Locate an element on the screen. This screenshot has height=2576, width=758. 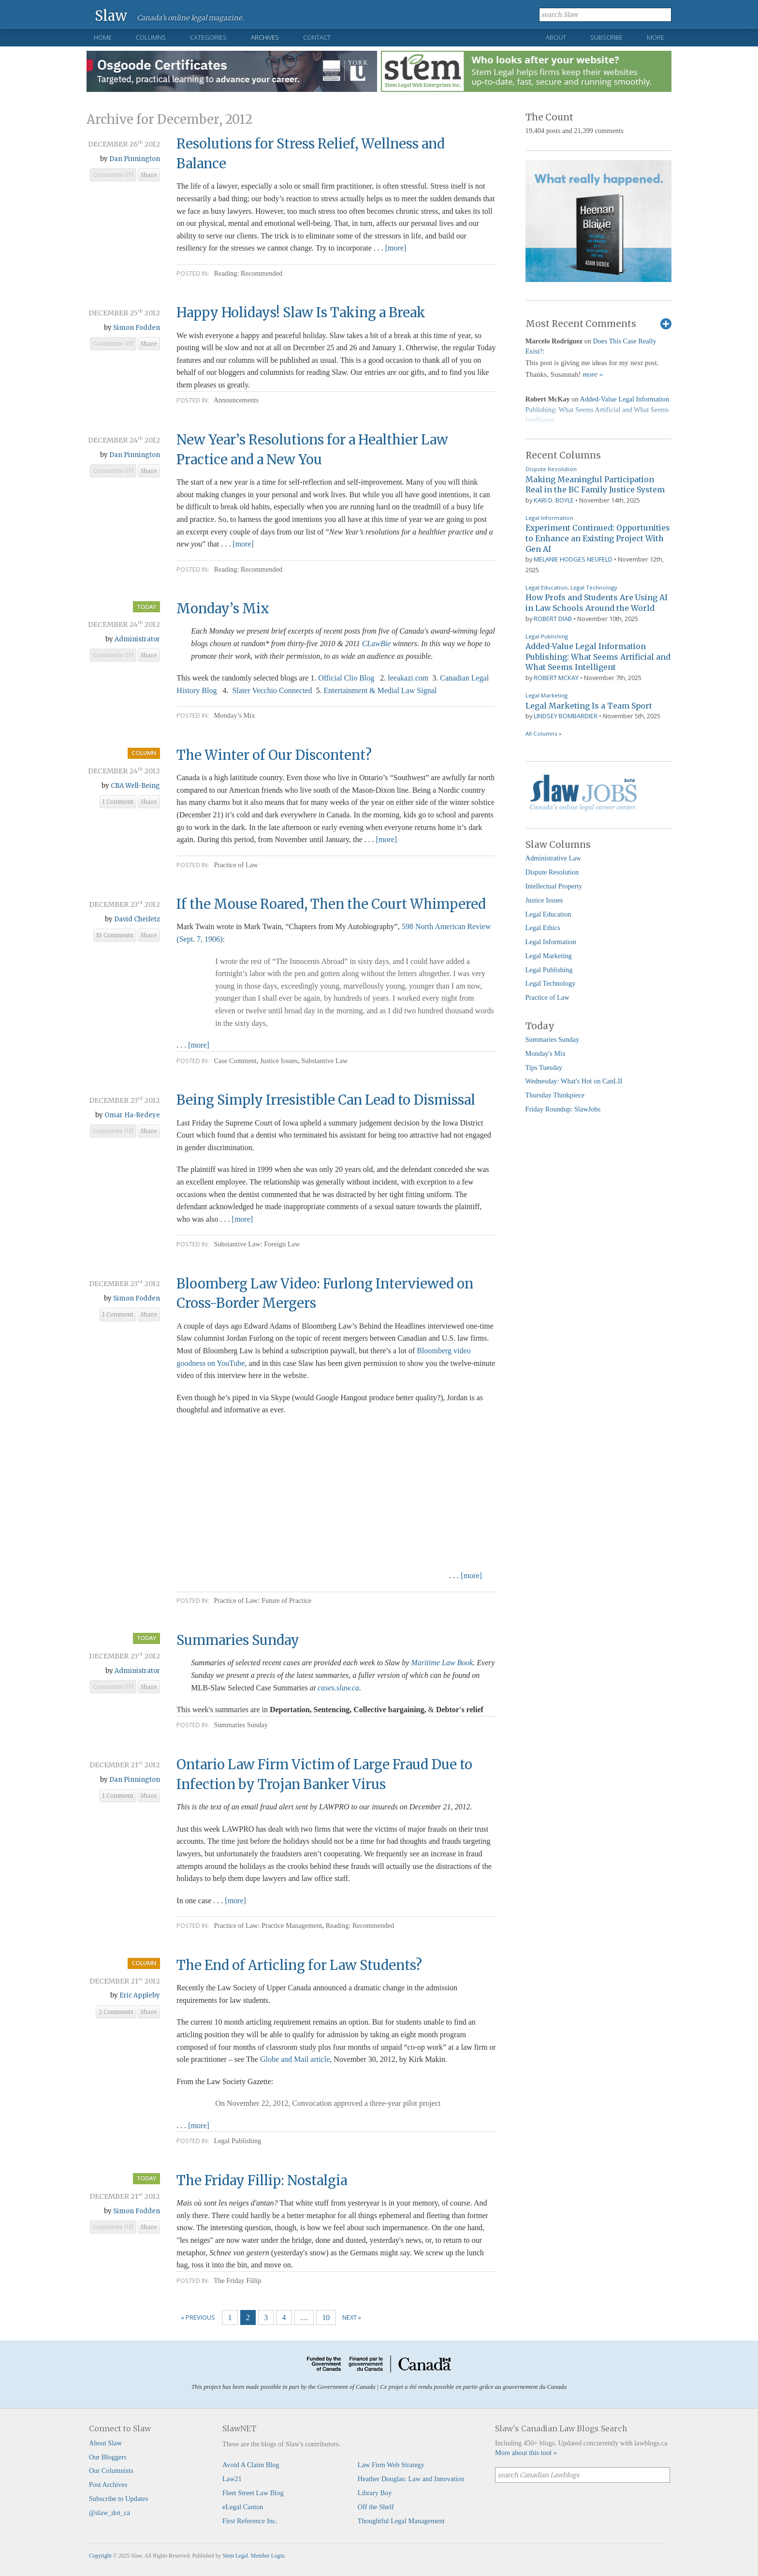
The End of Articling for Law Students? is located at coordinates (299, 1965).